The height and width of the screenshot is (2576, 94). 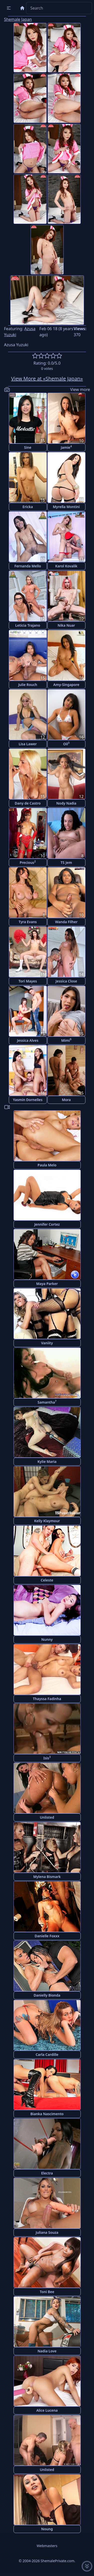 I want to click on Carla Cardille, so click(x=47, y=2054).